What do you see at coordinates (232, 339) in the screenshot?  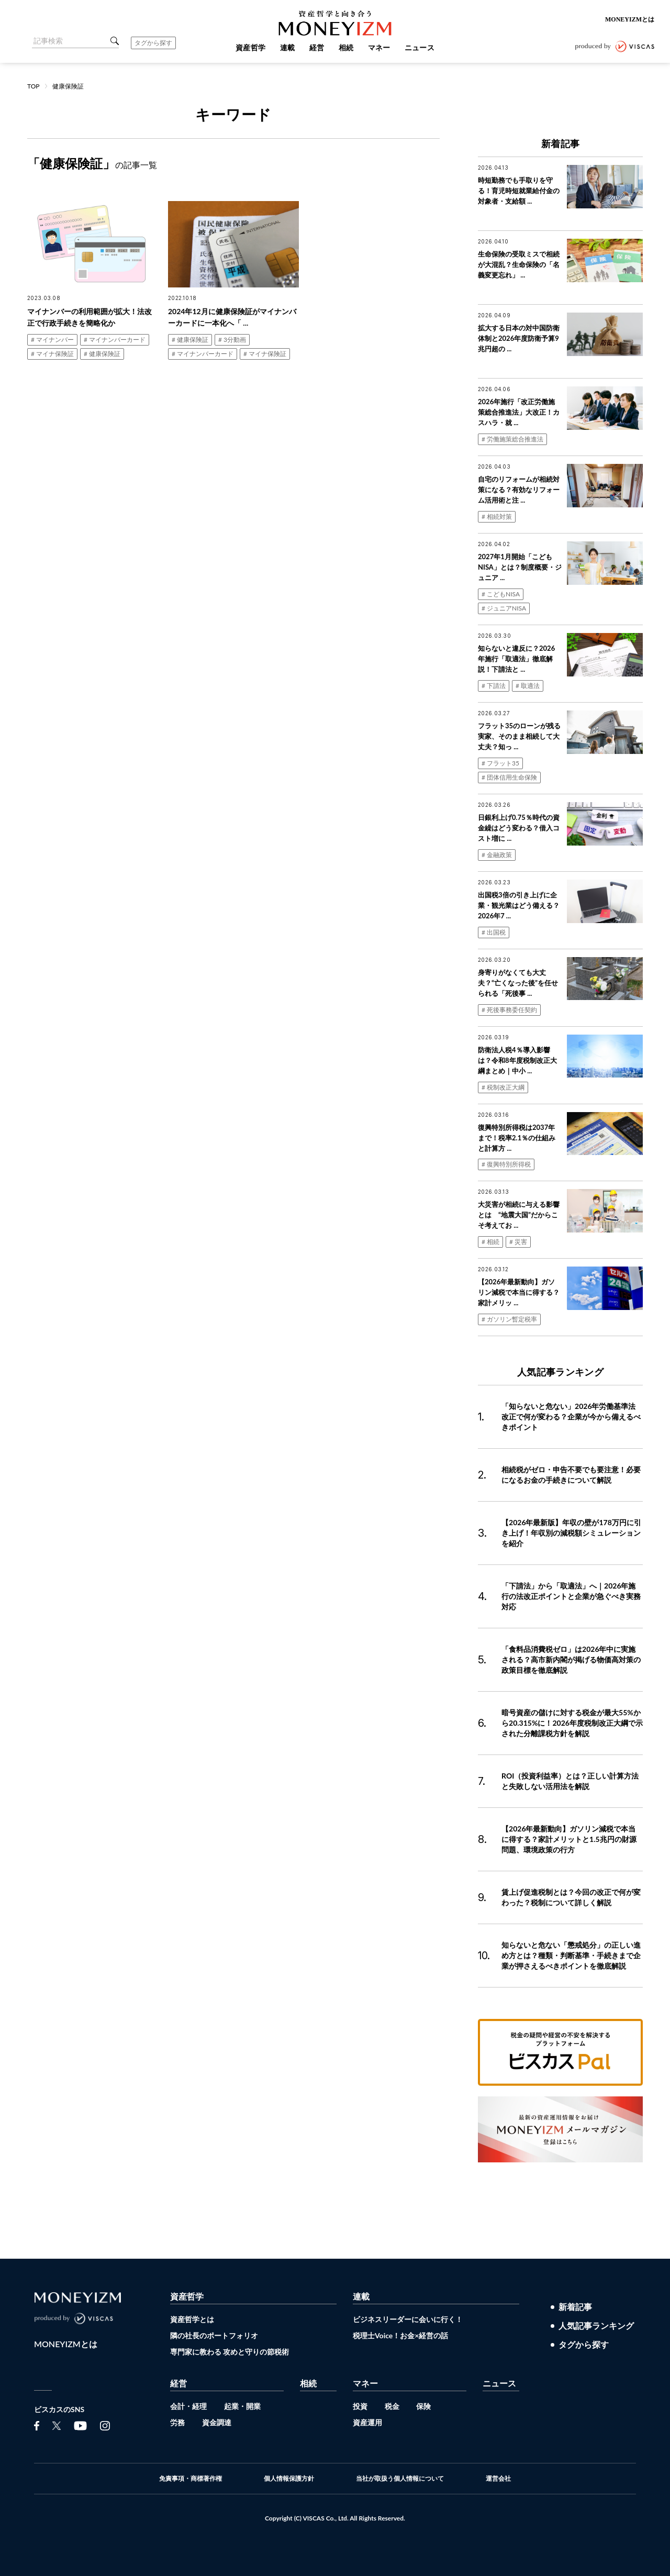 I see `# 3分動画` at bounding box center [232, 339].